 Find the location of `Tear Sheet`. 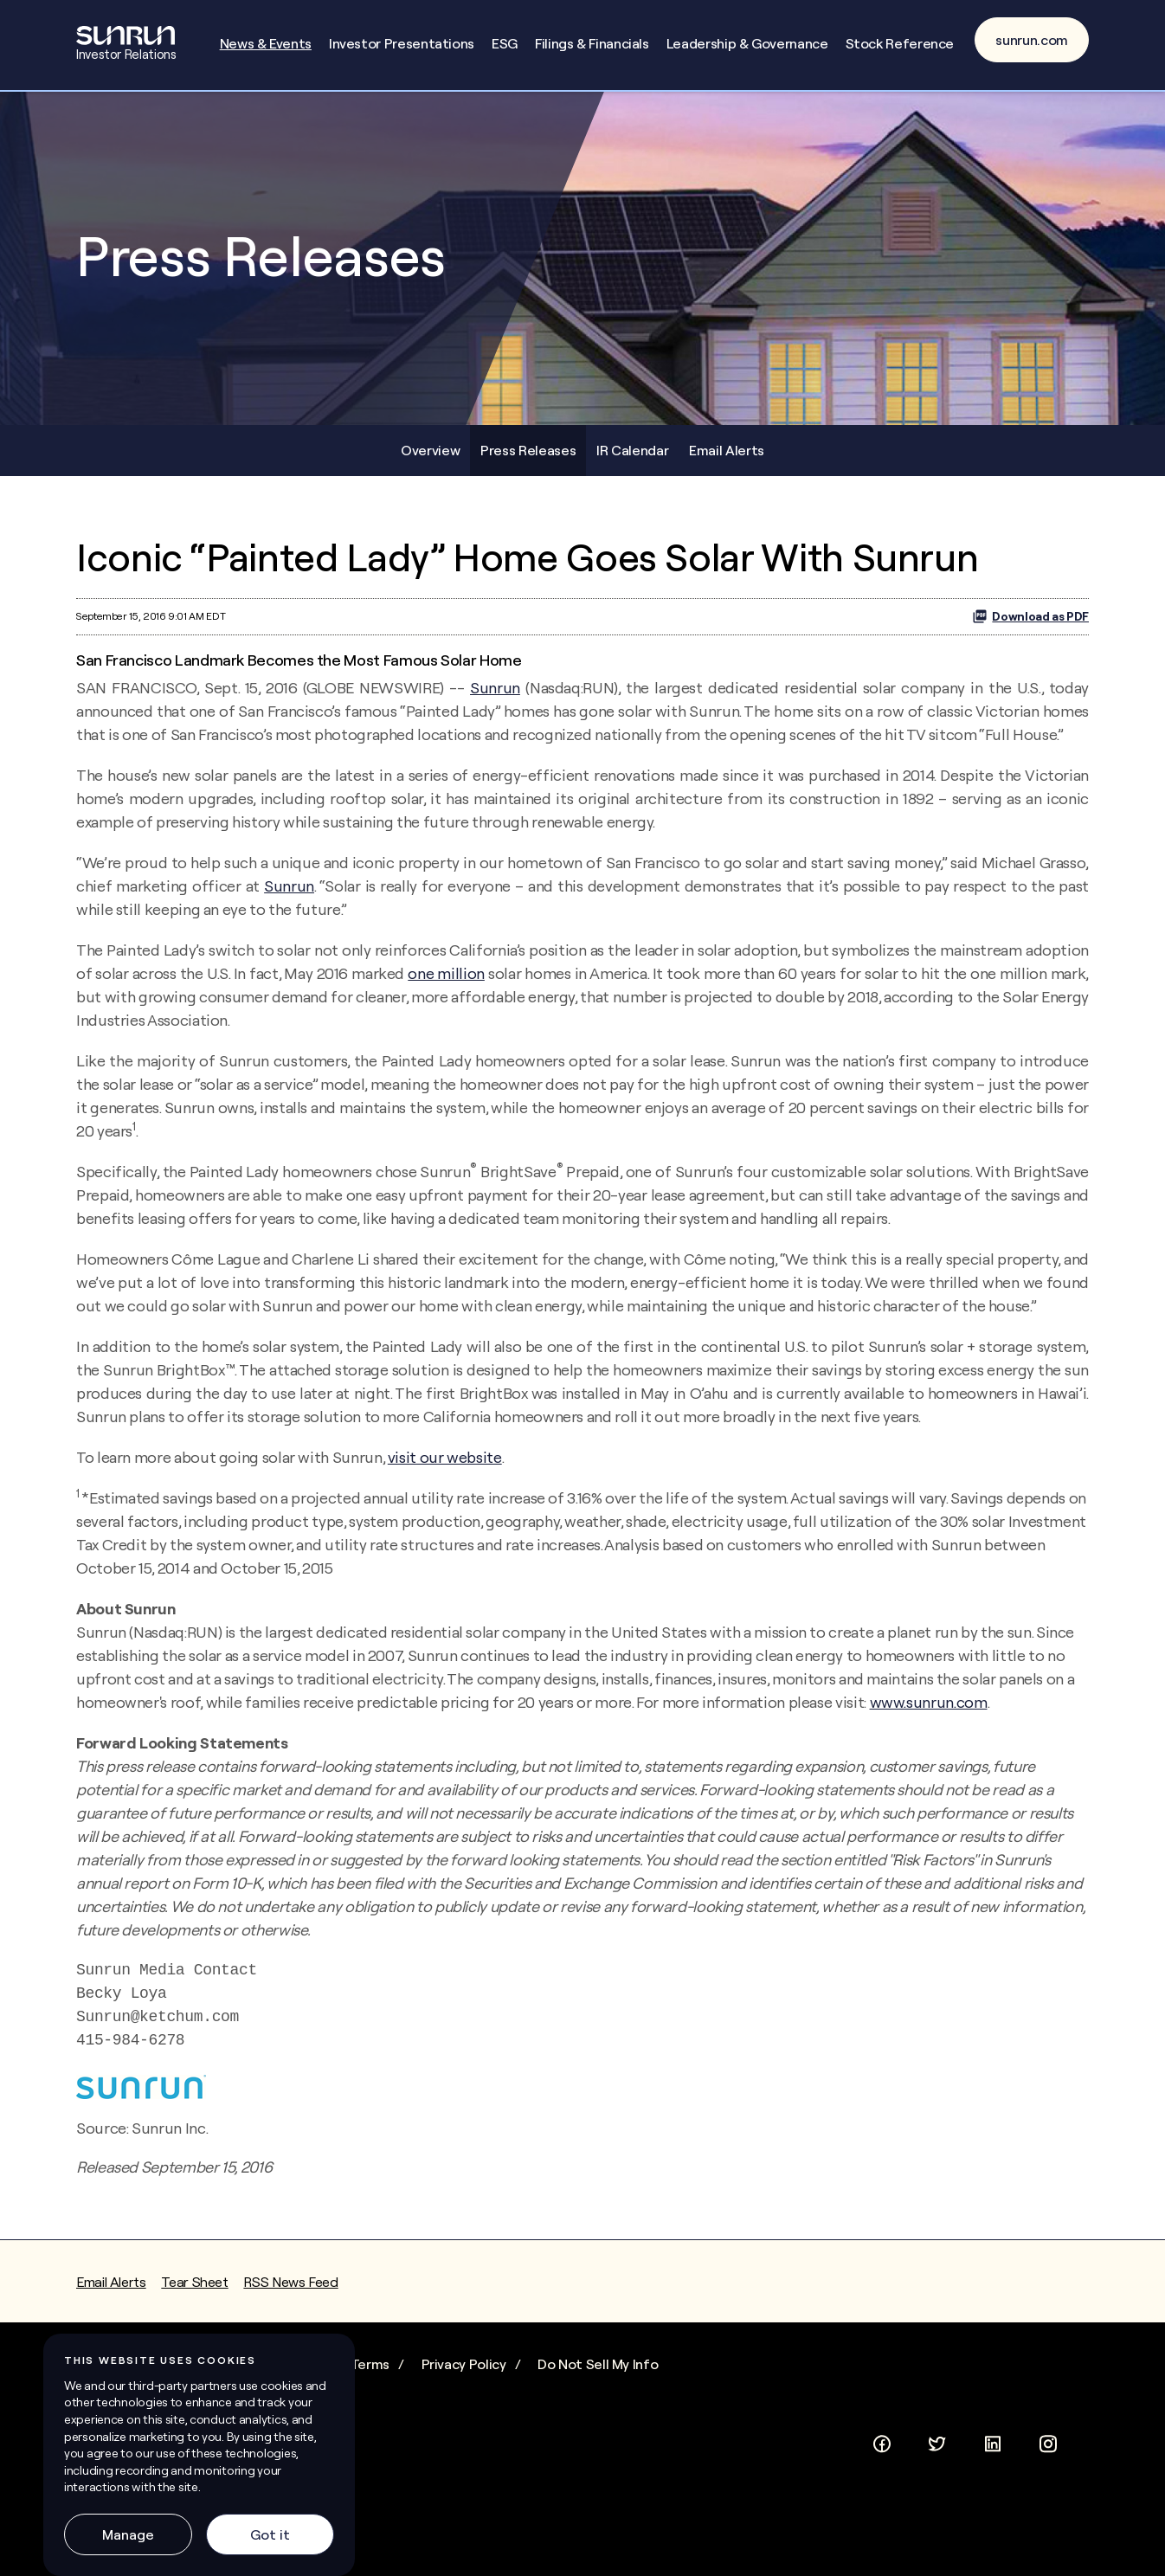

Tear Sheet is located at coordinates (194, 2281).